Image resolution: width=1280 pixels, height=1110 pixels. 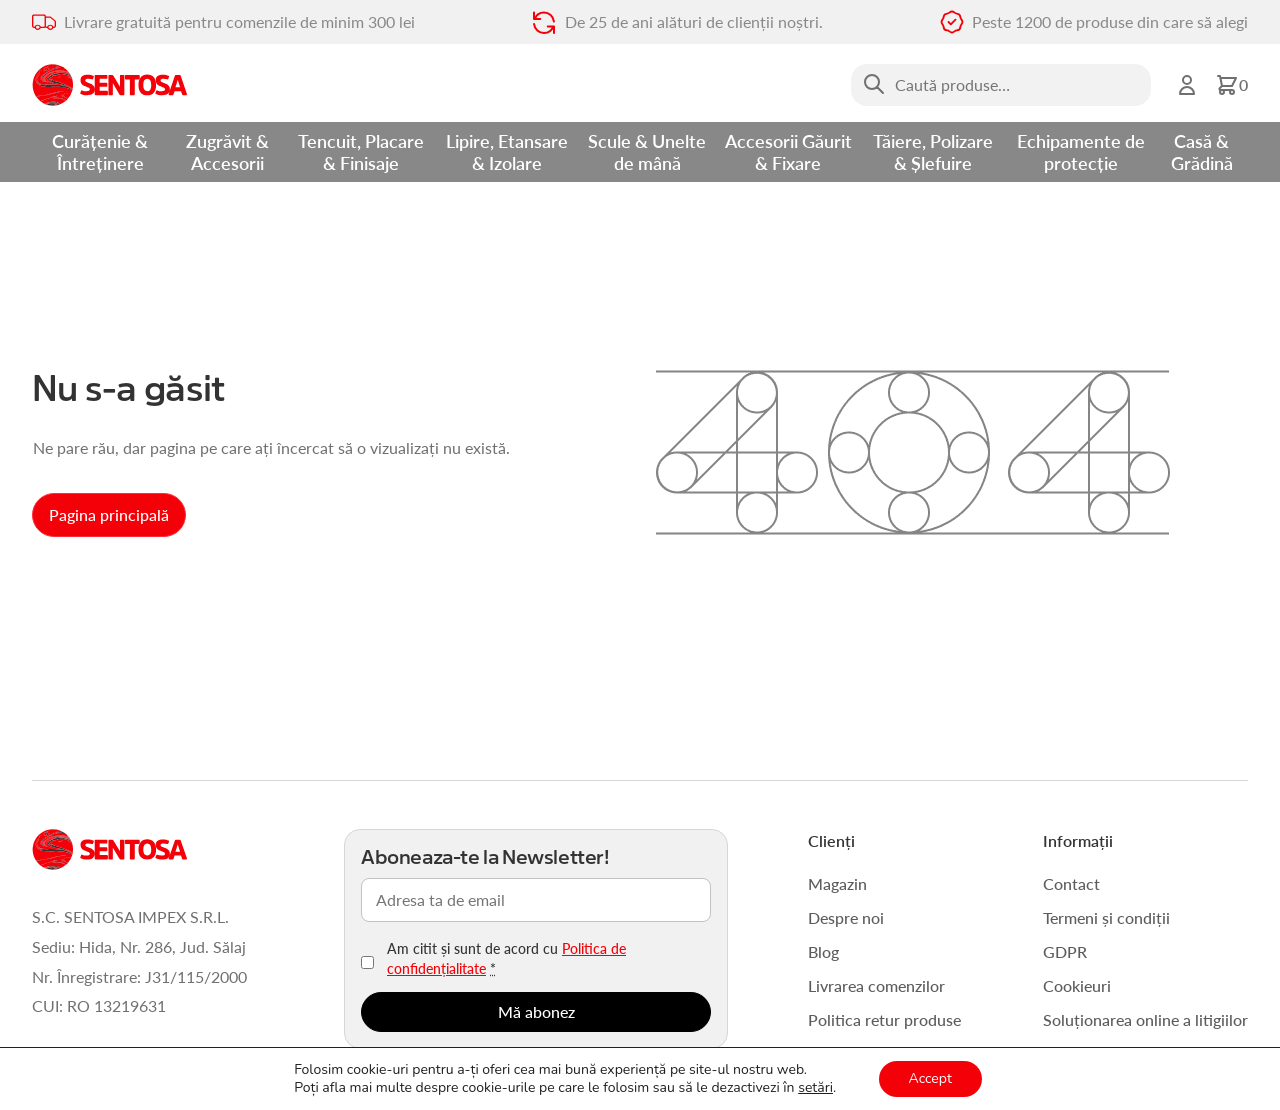 I want to click on Accept, so click(x=930, y=1078).